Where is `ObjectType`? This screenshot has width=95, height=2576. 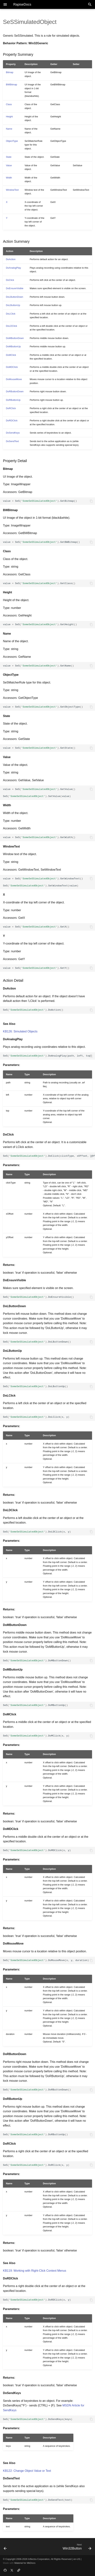
ObjectType is located at coordinates (12, 141).